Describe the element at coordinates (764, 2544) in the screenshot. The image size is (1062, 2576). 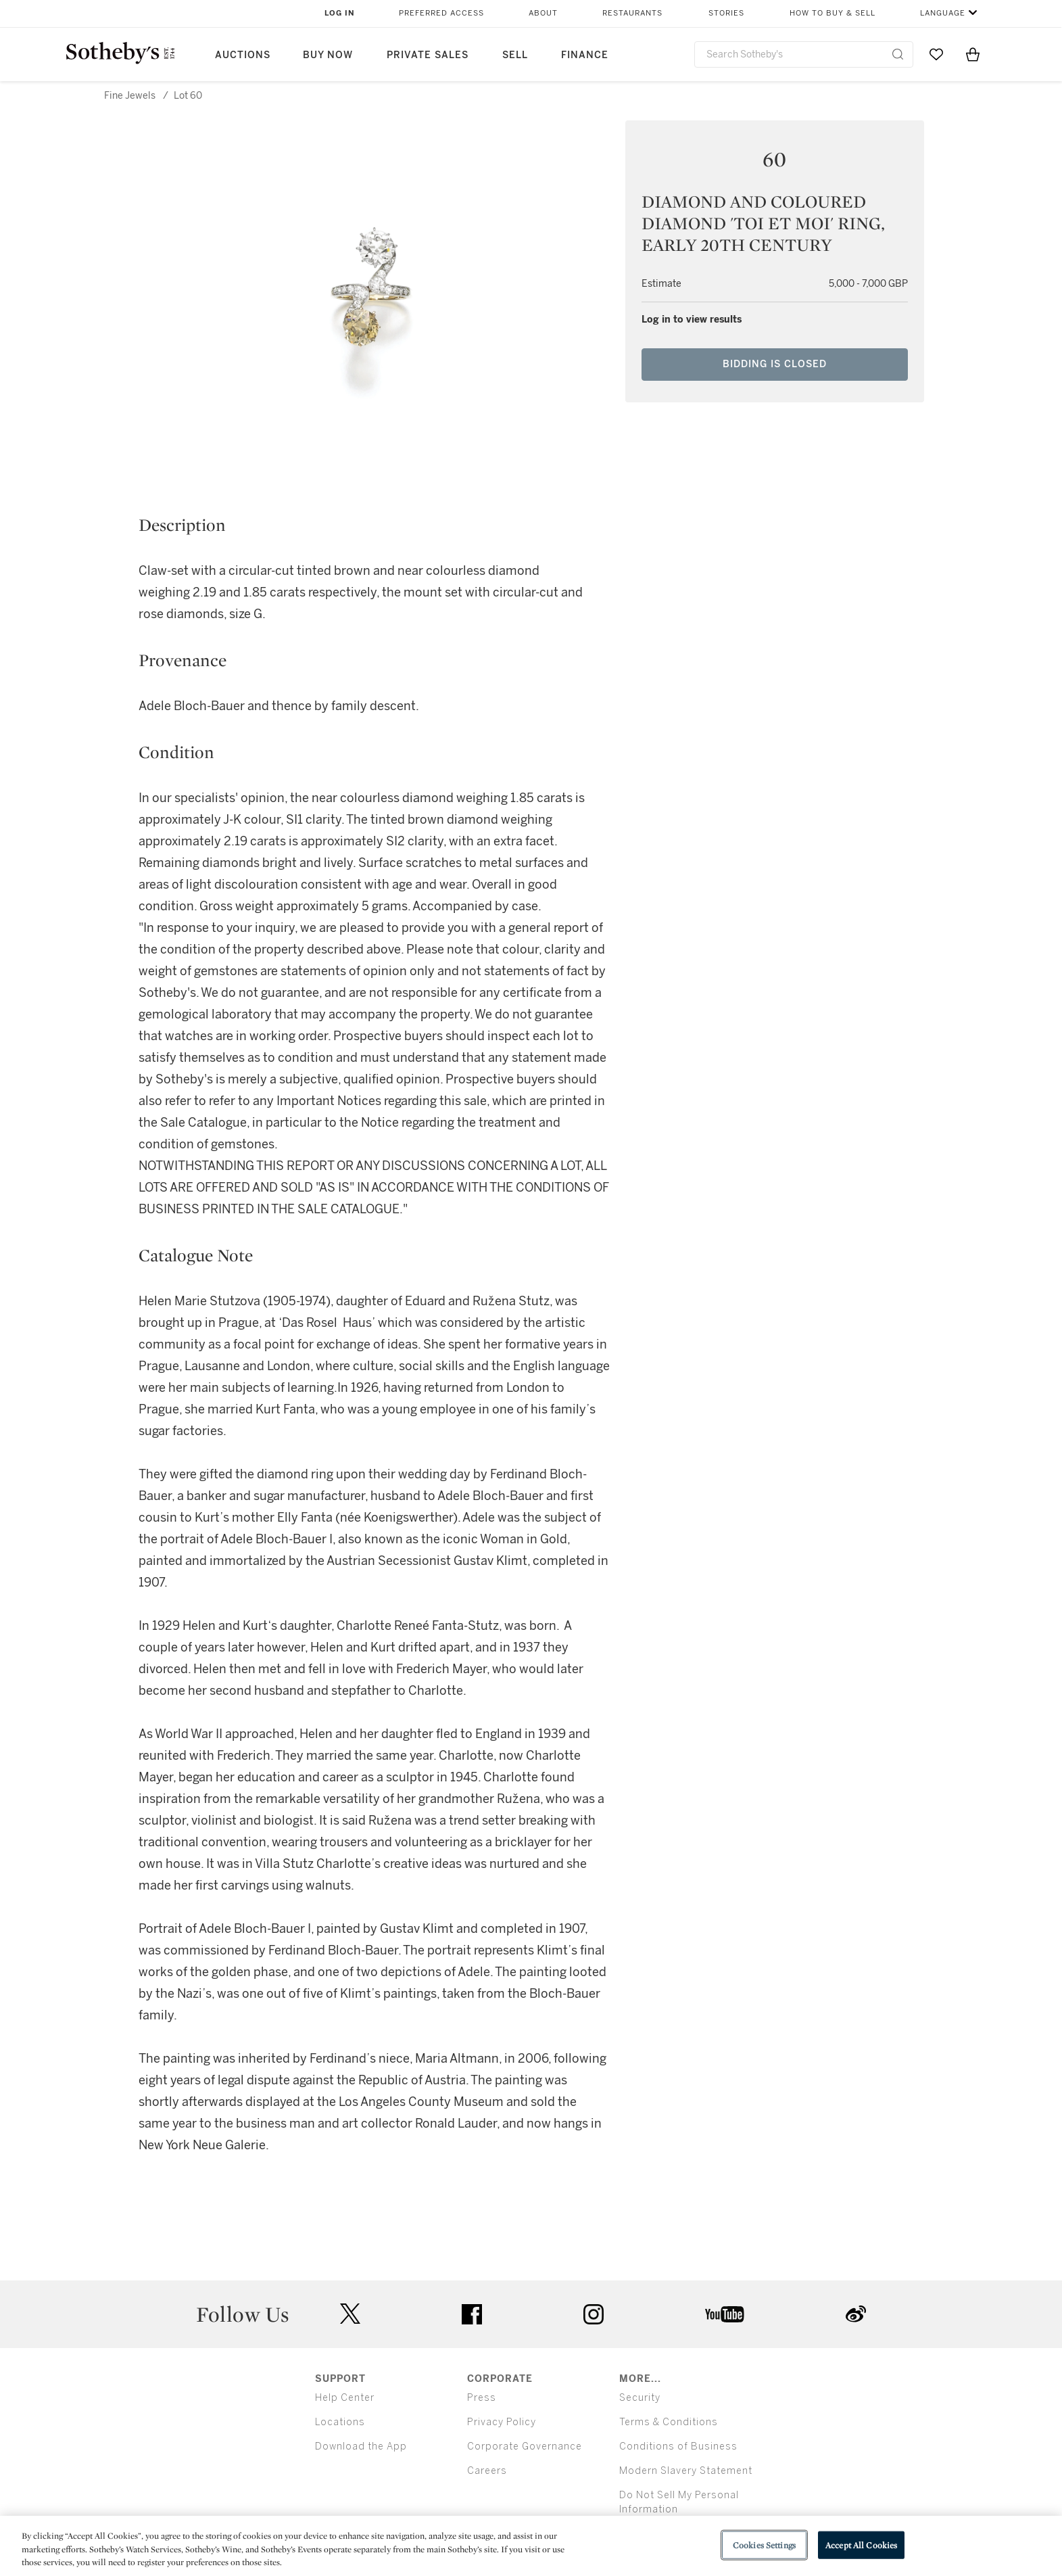
I see `Cookies Settings` at that location.